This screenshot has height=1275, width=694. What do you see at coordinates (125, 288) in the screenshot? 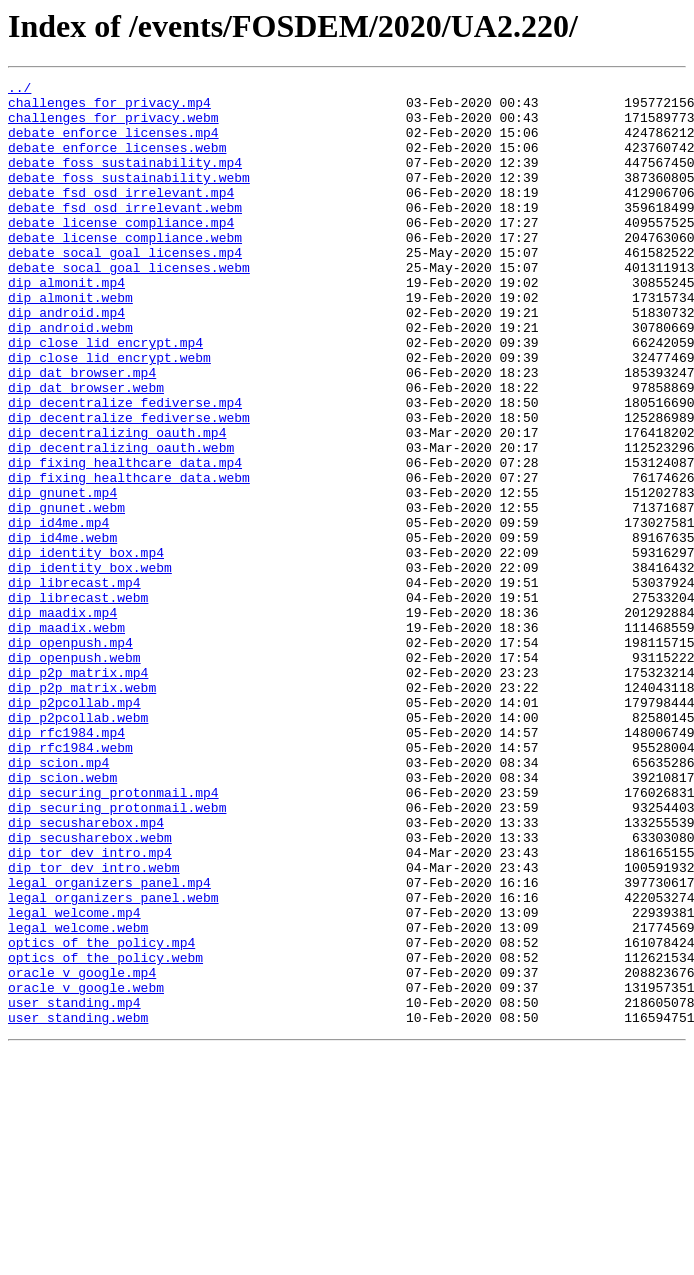
I see `debate_socal_goal_licenses.mp4` at bounding box center [125, 288].